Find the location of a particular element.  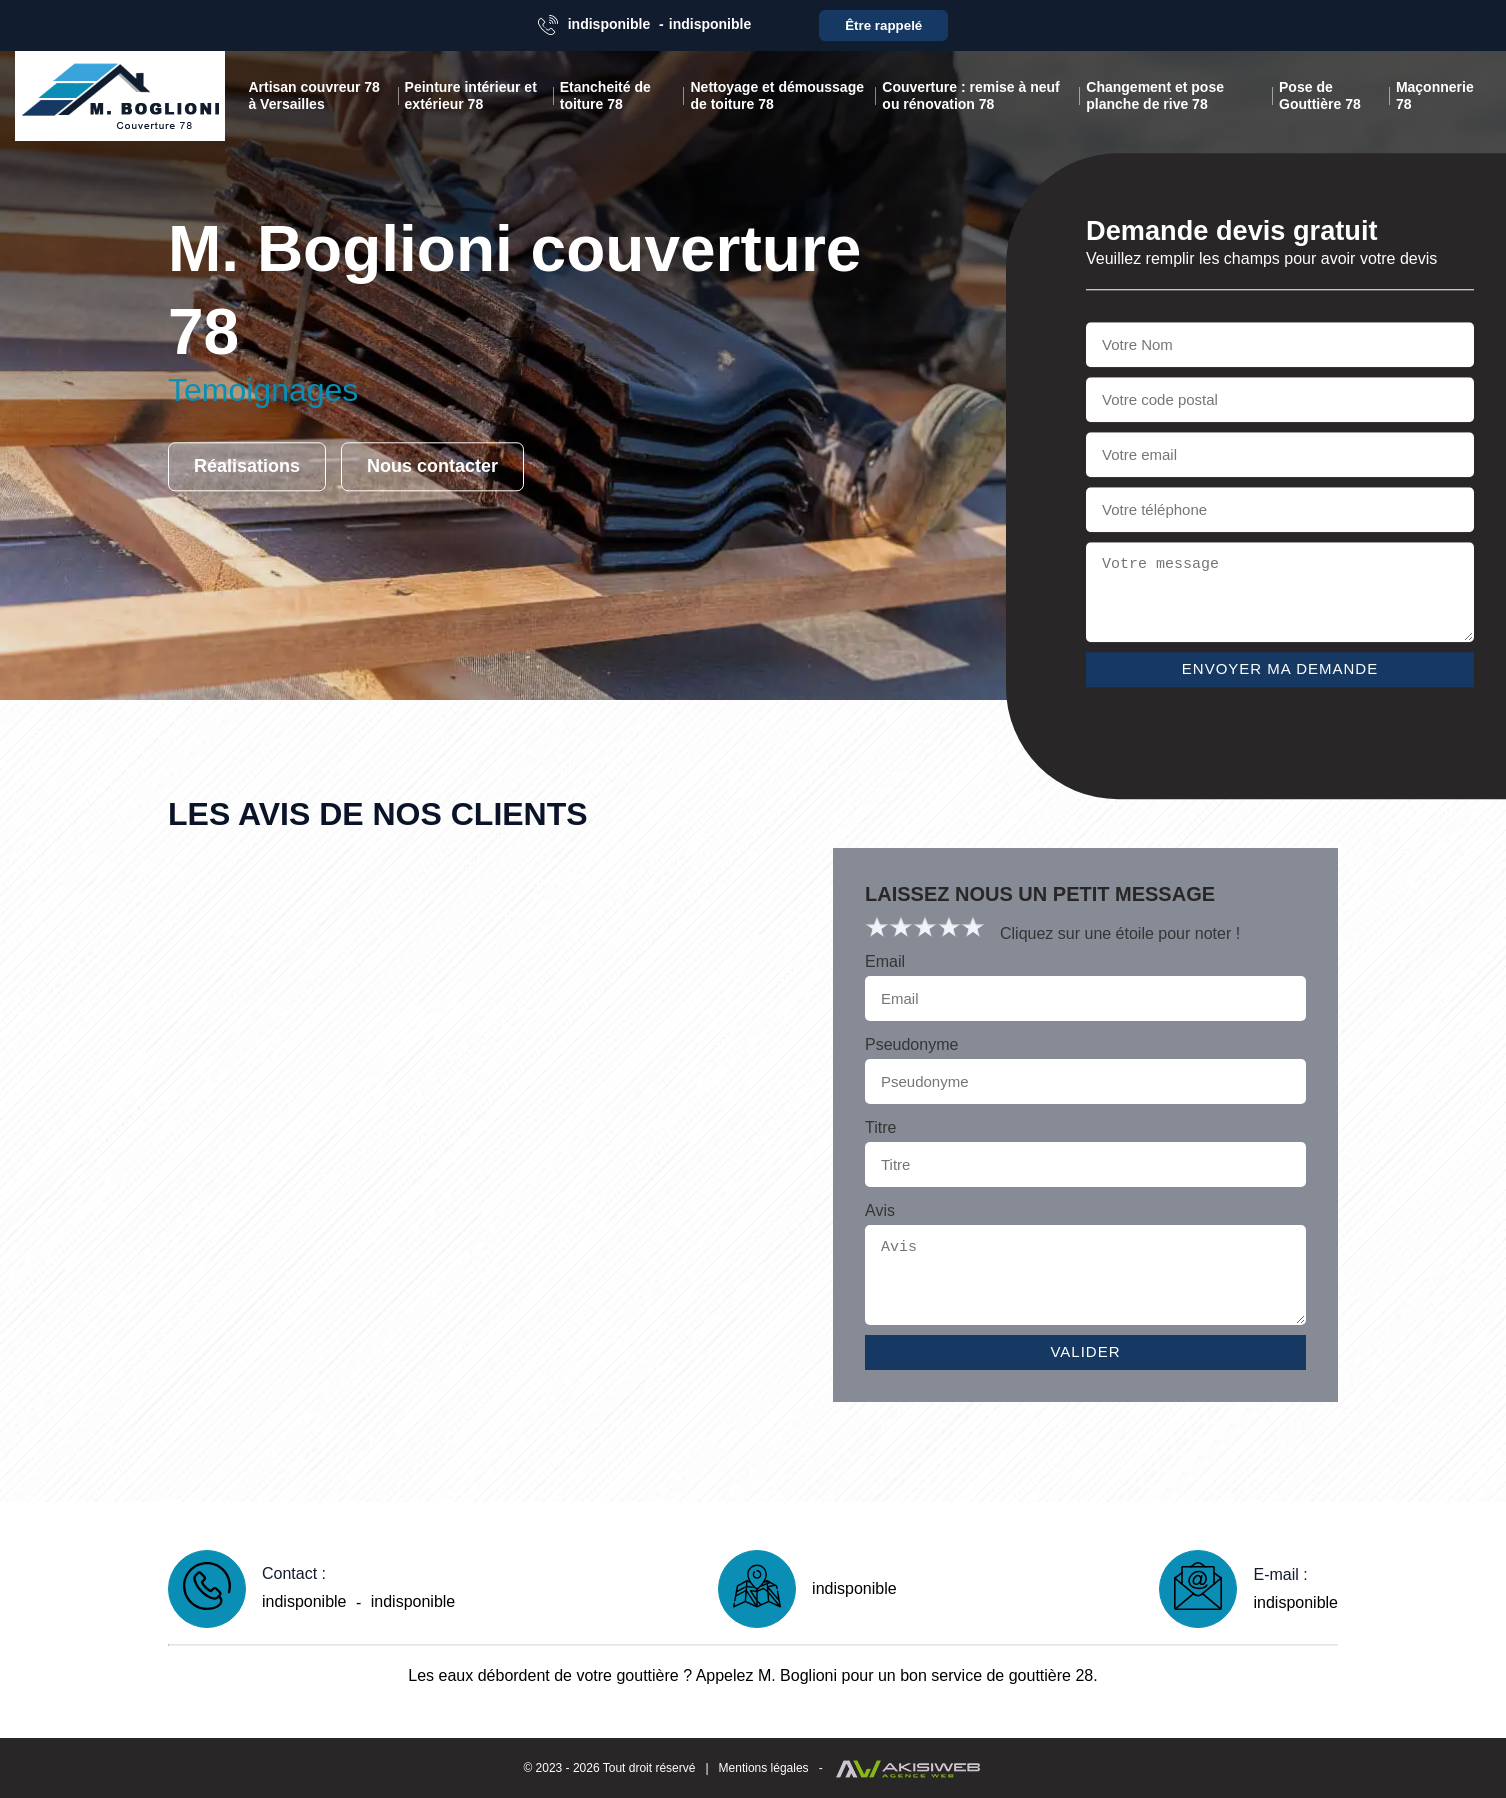

indisponible is located at coordinates (609, 24).